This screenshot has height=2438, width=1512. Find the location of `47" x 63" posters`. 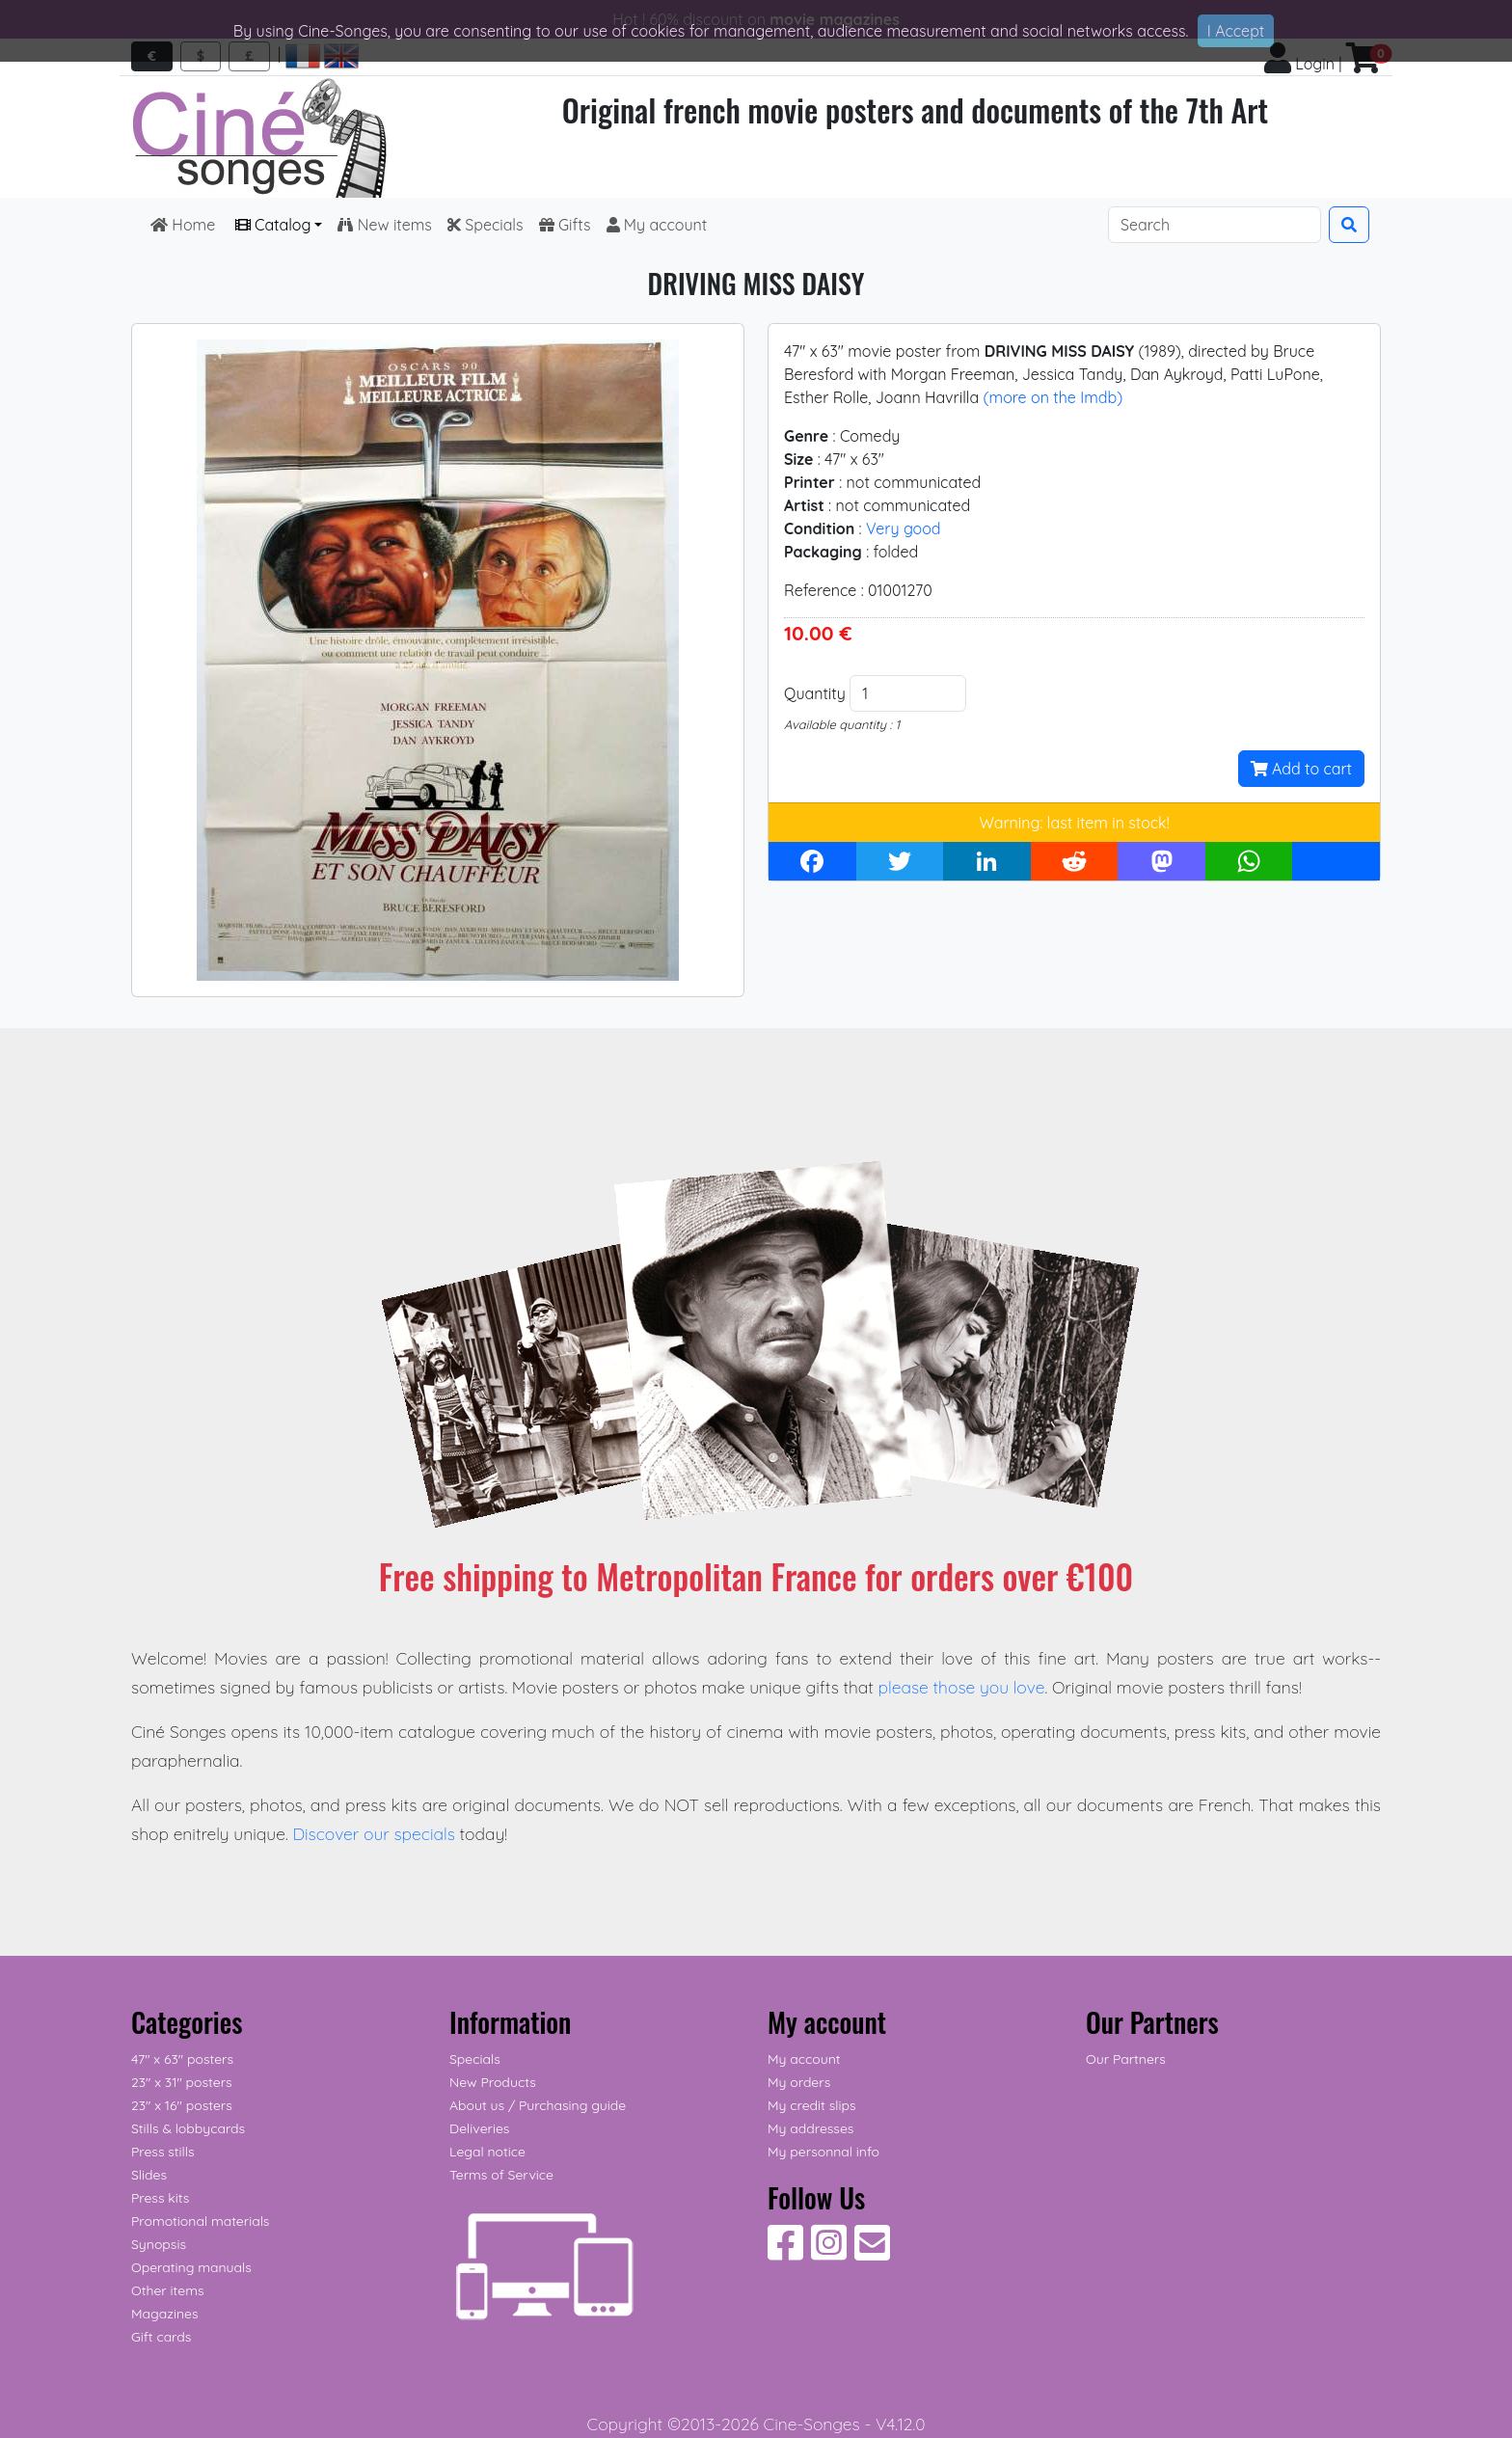

47" x 63" posters is located at coordinates (182, 2059).